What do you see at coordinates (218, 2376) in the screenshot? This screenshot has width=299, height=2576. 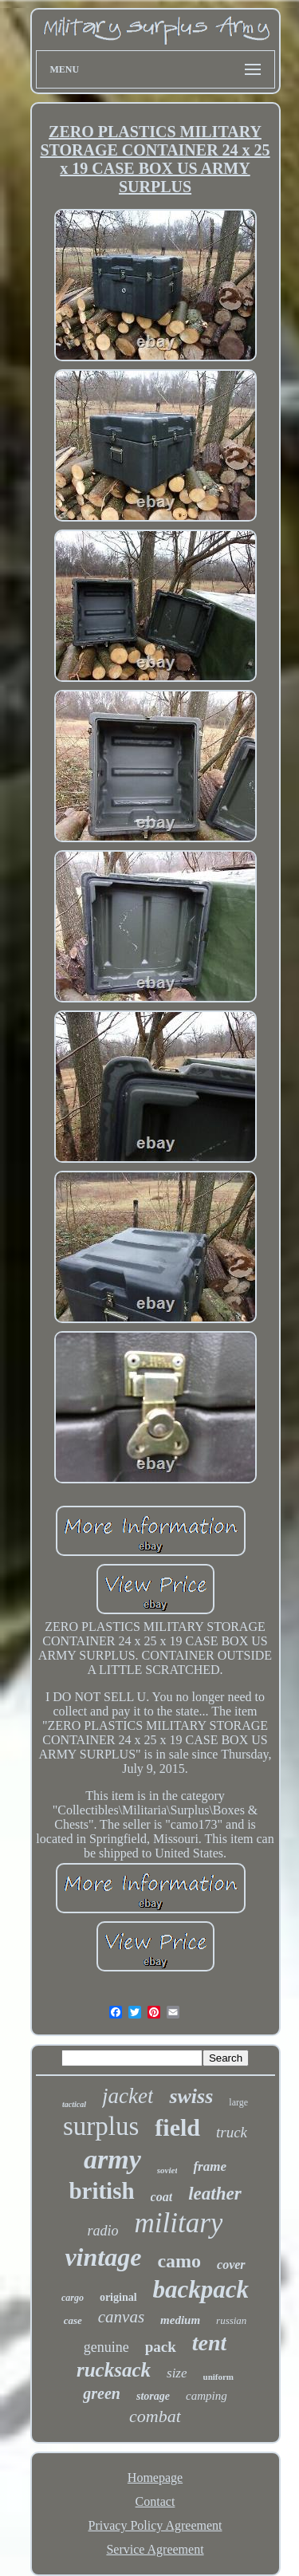 I see `uniform` at bounding box center [218, 2376].